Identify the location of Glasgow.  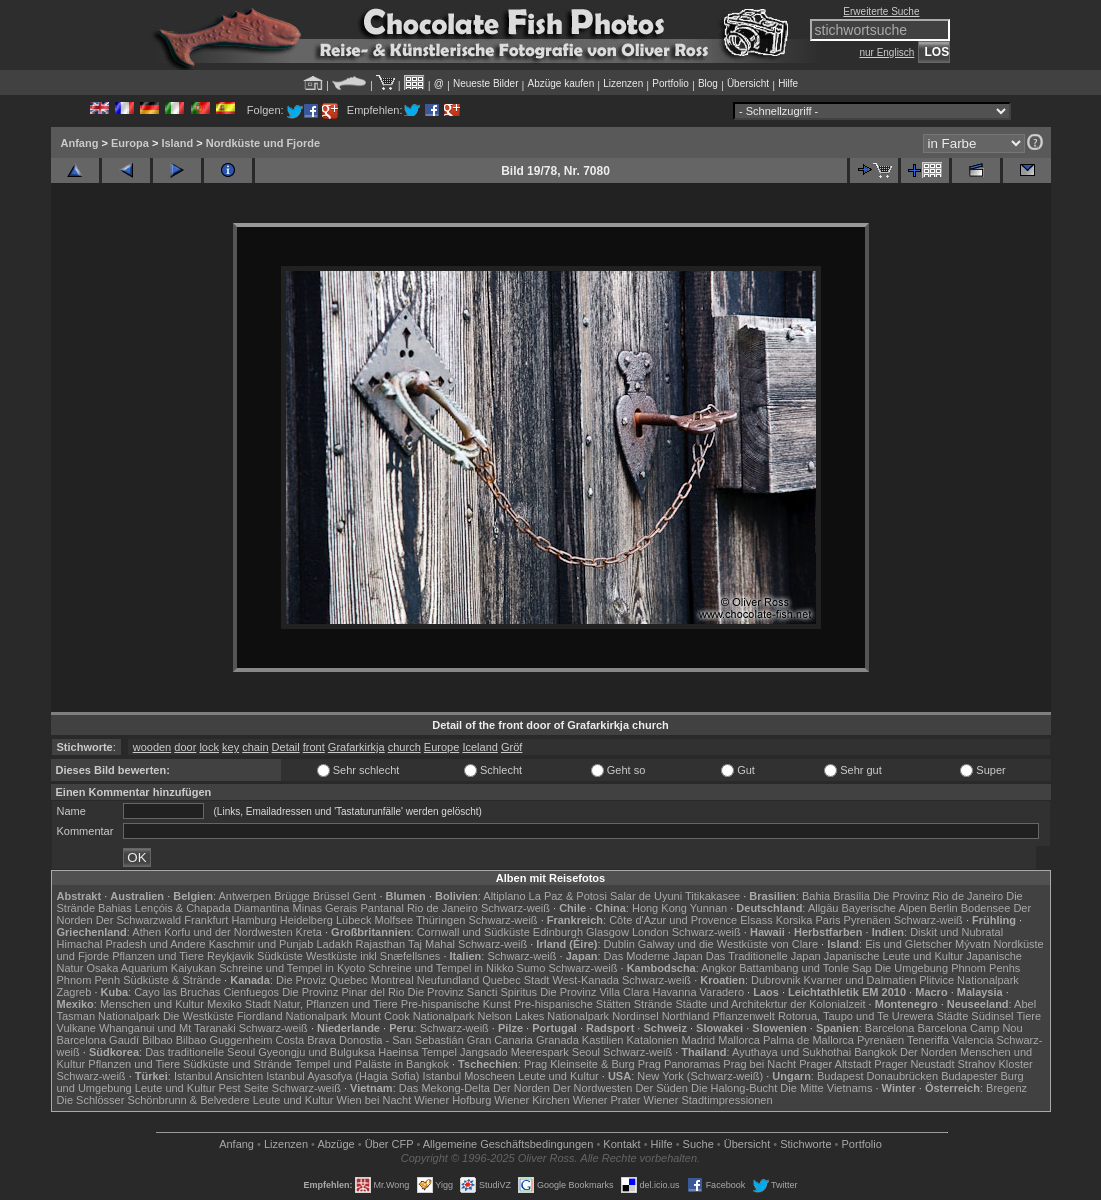
(607, 932).